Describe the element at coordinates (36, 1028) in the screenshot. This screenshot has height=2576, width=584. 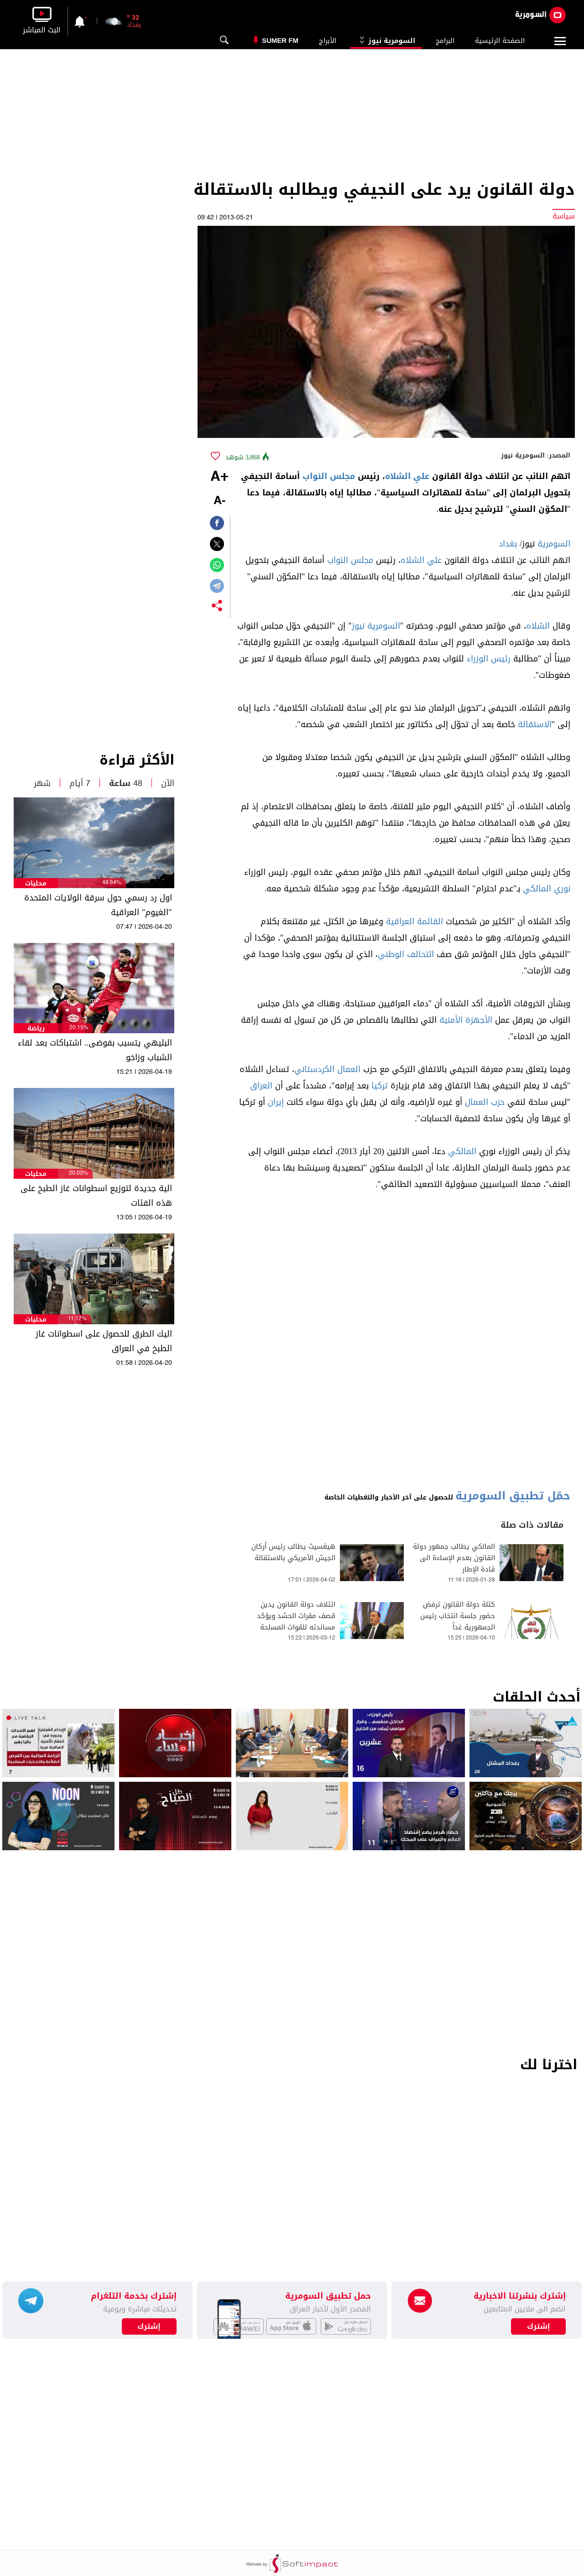
I see `رياضة` at that location.